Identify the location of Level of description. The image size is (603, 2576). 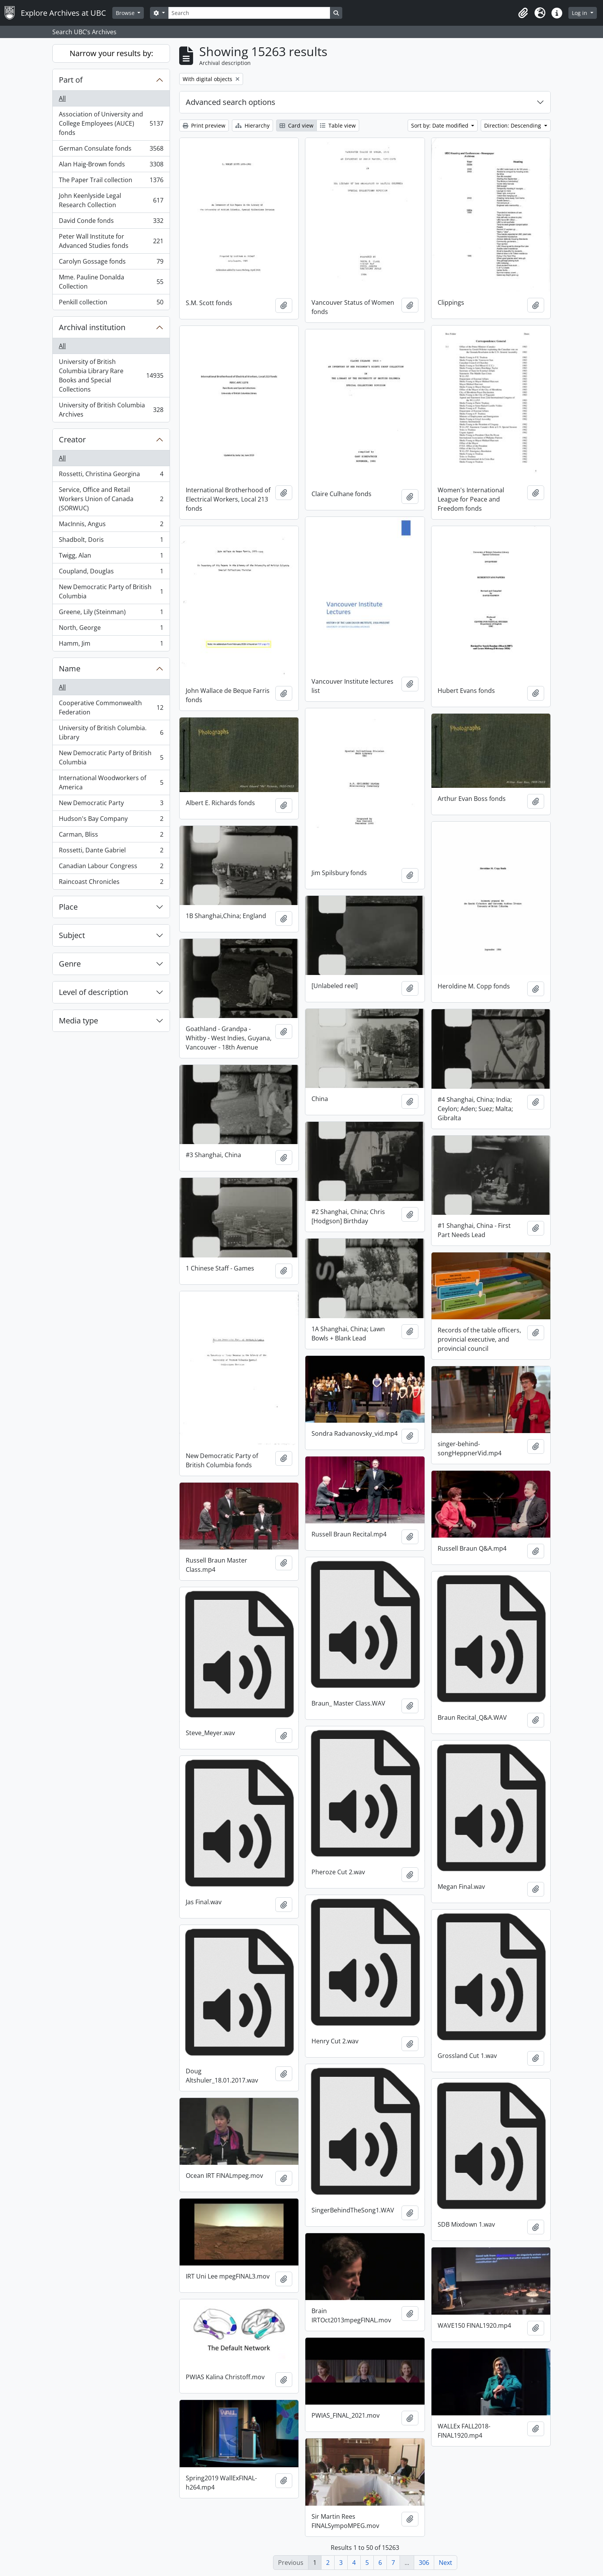
(93, 992).